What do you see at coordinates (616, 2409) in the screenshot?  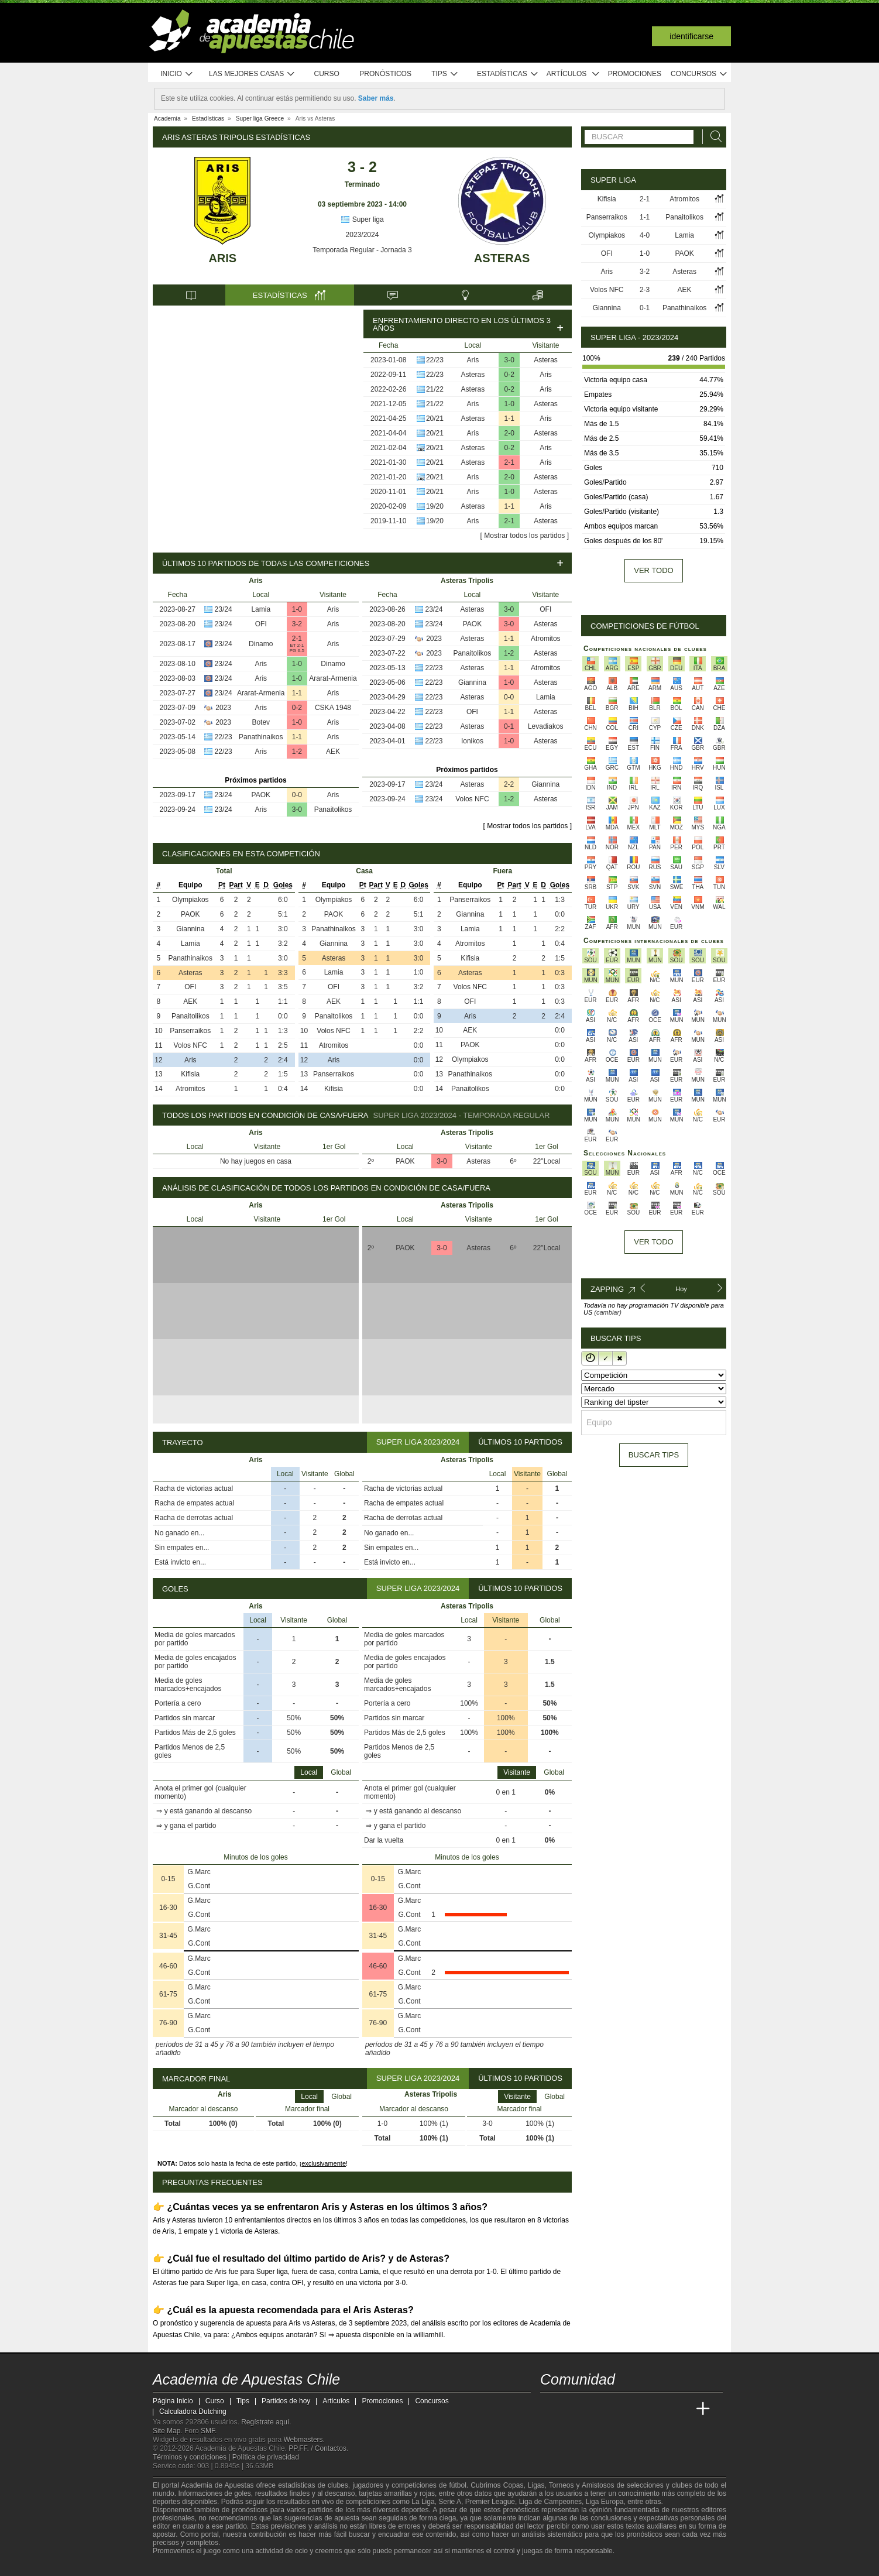 I see `[Online Betting Academy]` at bounding box center [616, 2409].